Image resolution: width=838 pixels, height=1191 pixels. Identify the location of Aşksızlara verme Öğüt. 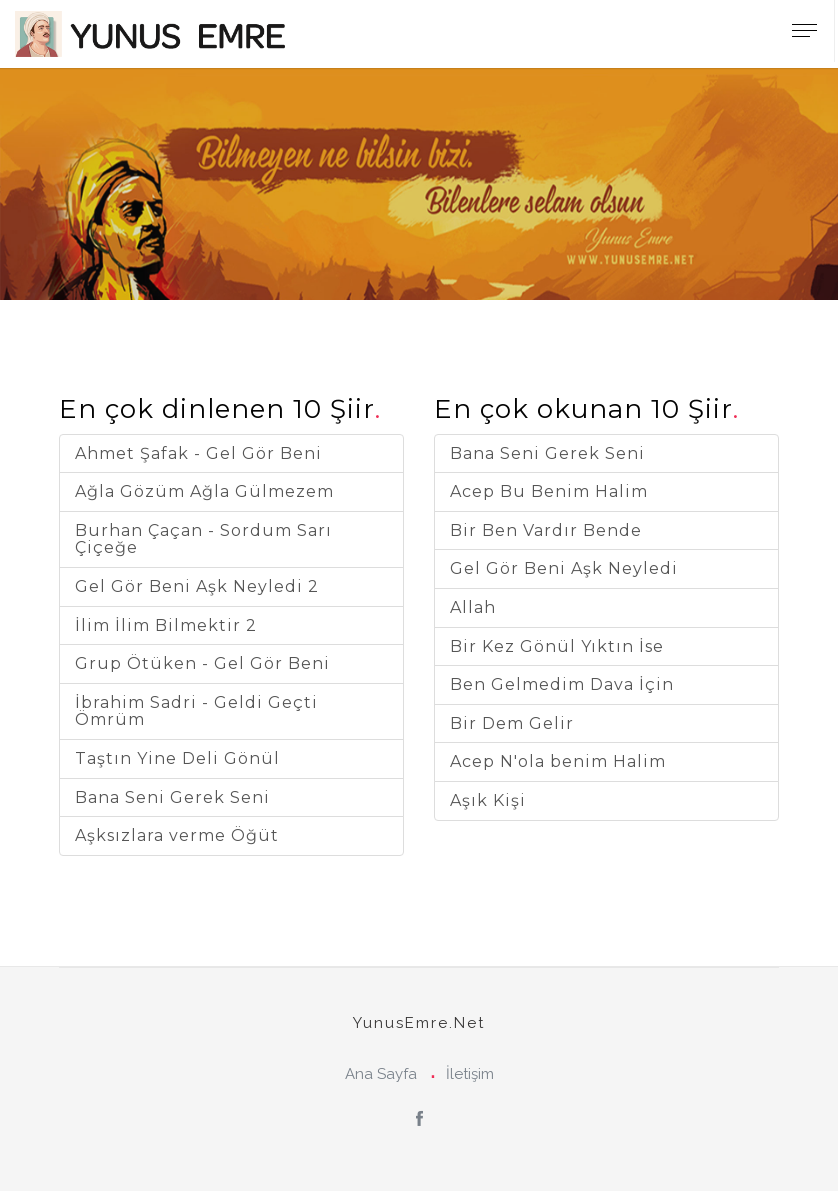
(177, 835).